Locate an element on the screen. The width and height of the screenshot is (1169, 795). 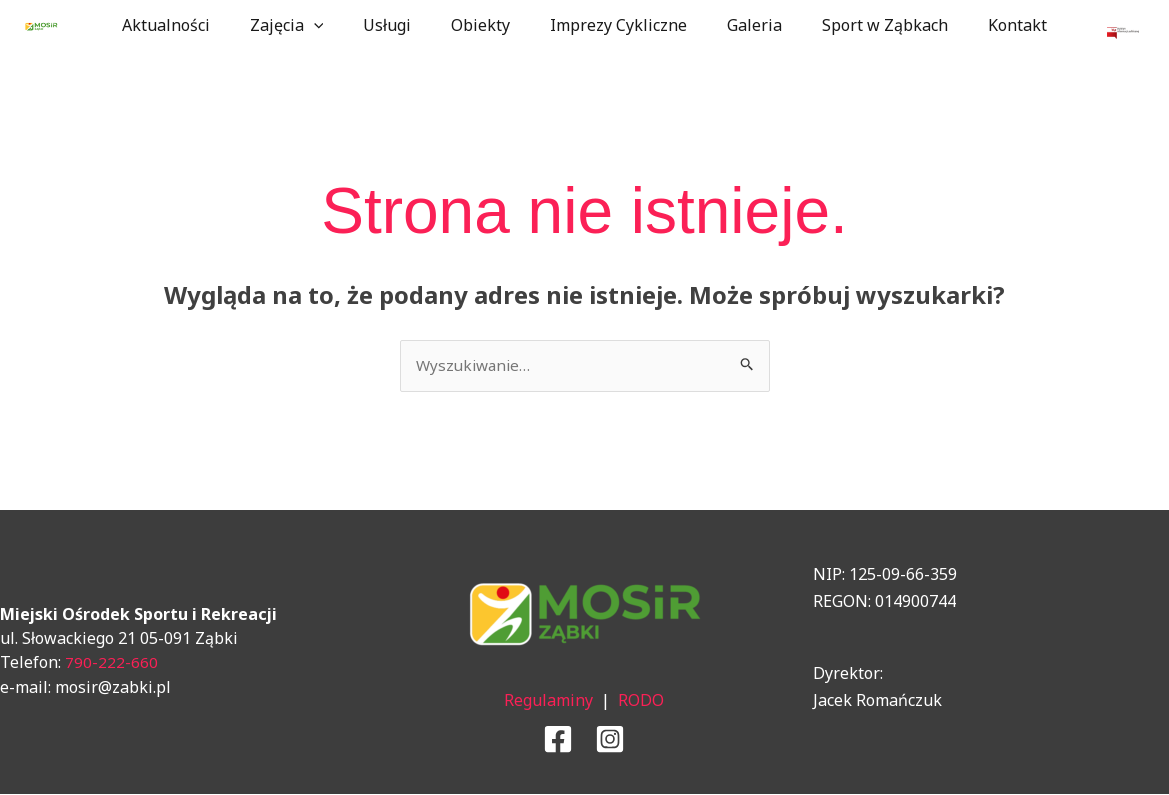
[Instagram] is located at coordinates (610, 740).